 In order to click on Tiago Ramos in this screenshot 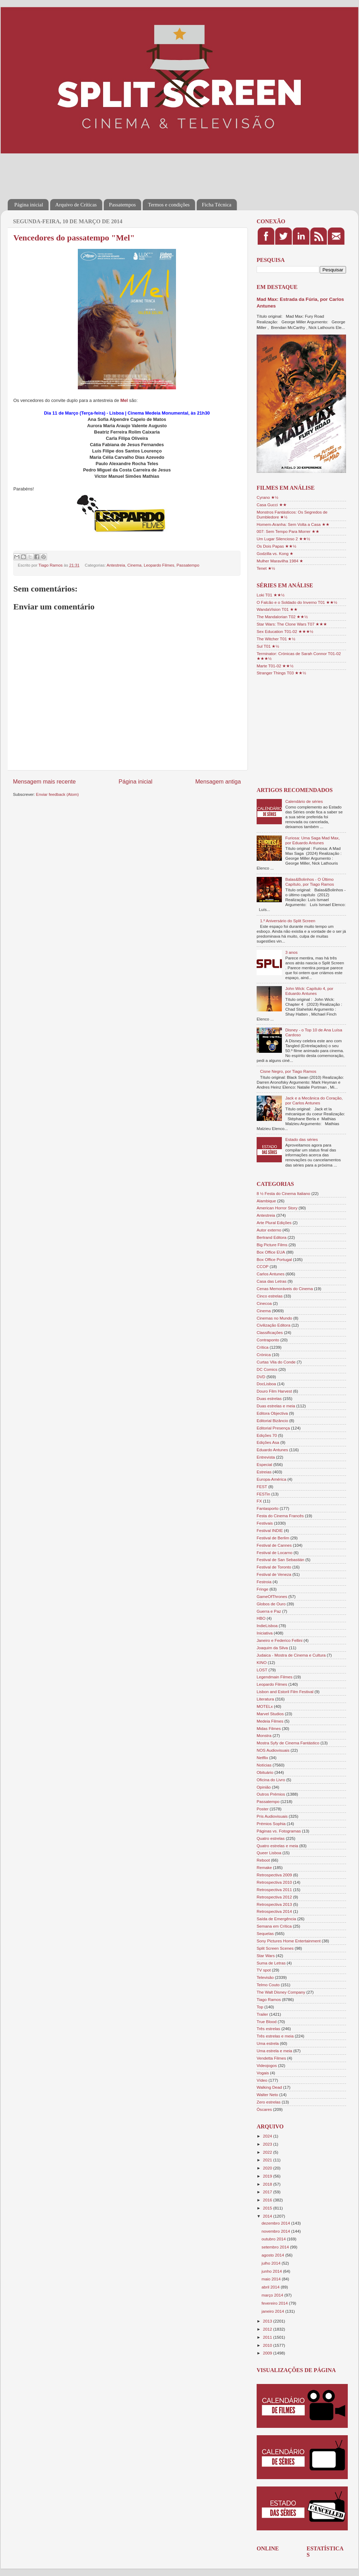, I will do `click(269, 1999)`.